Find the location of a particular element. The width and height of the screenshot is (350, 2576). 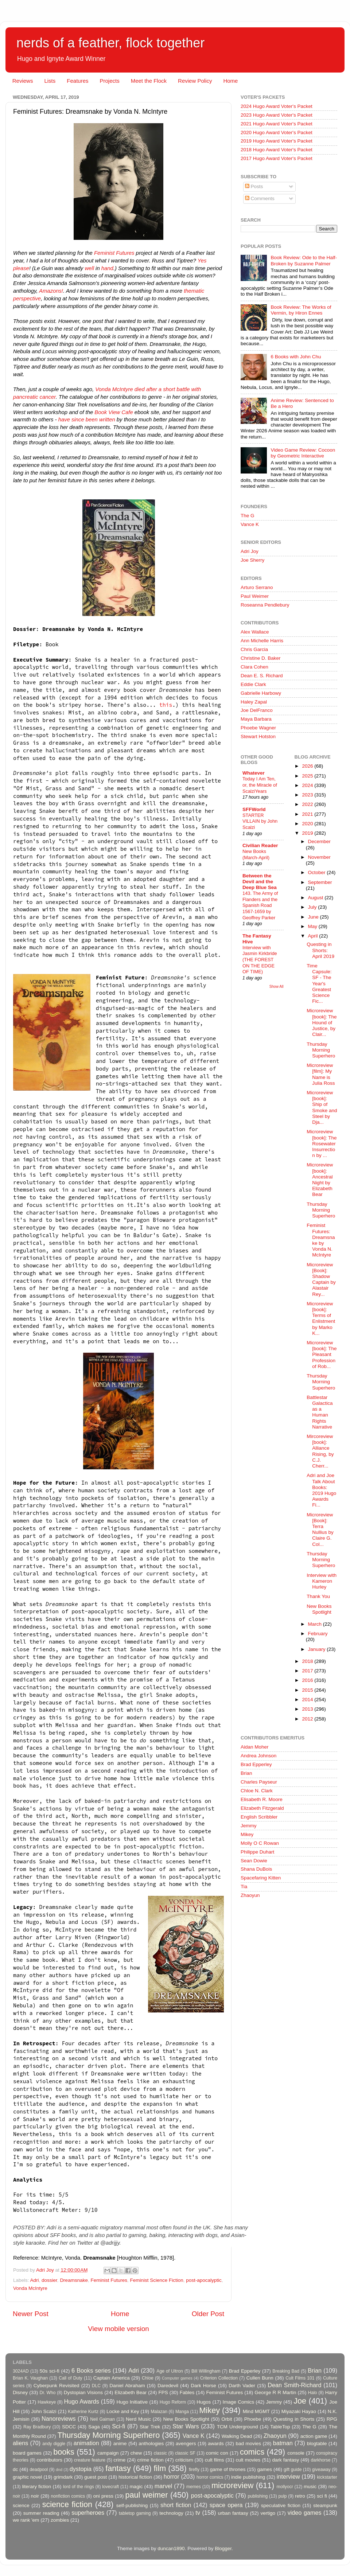

Locke and Key is located at coordinates (122, 2411).